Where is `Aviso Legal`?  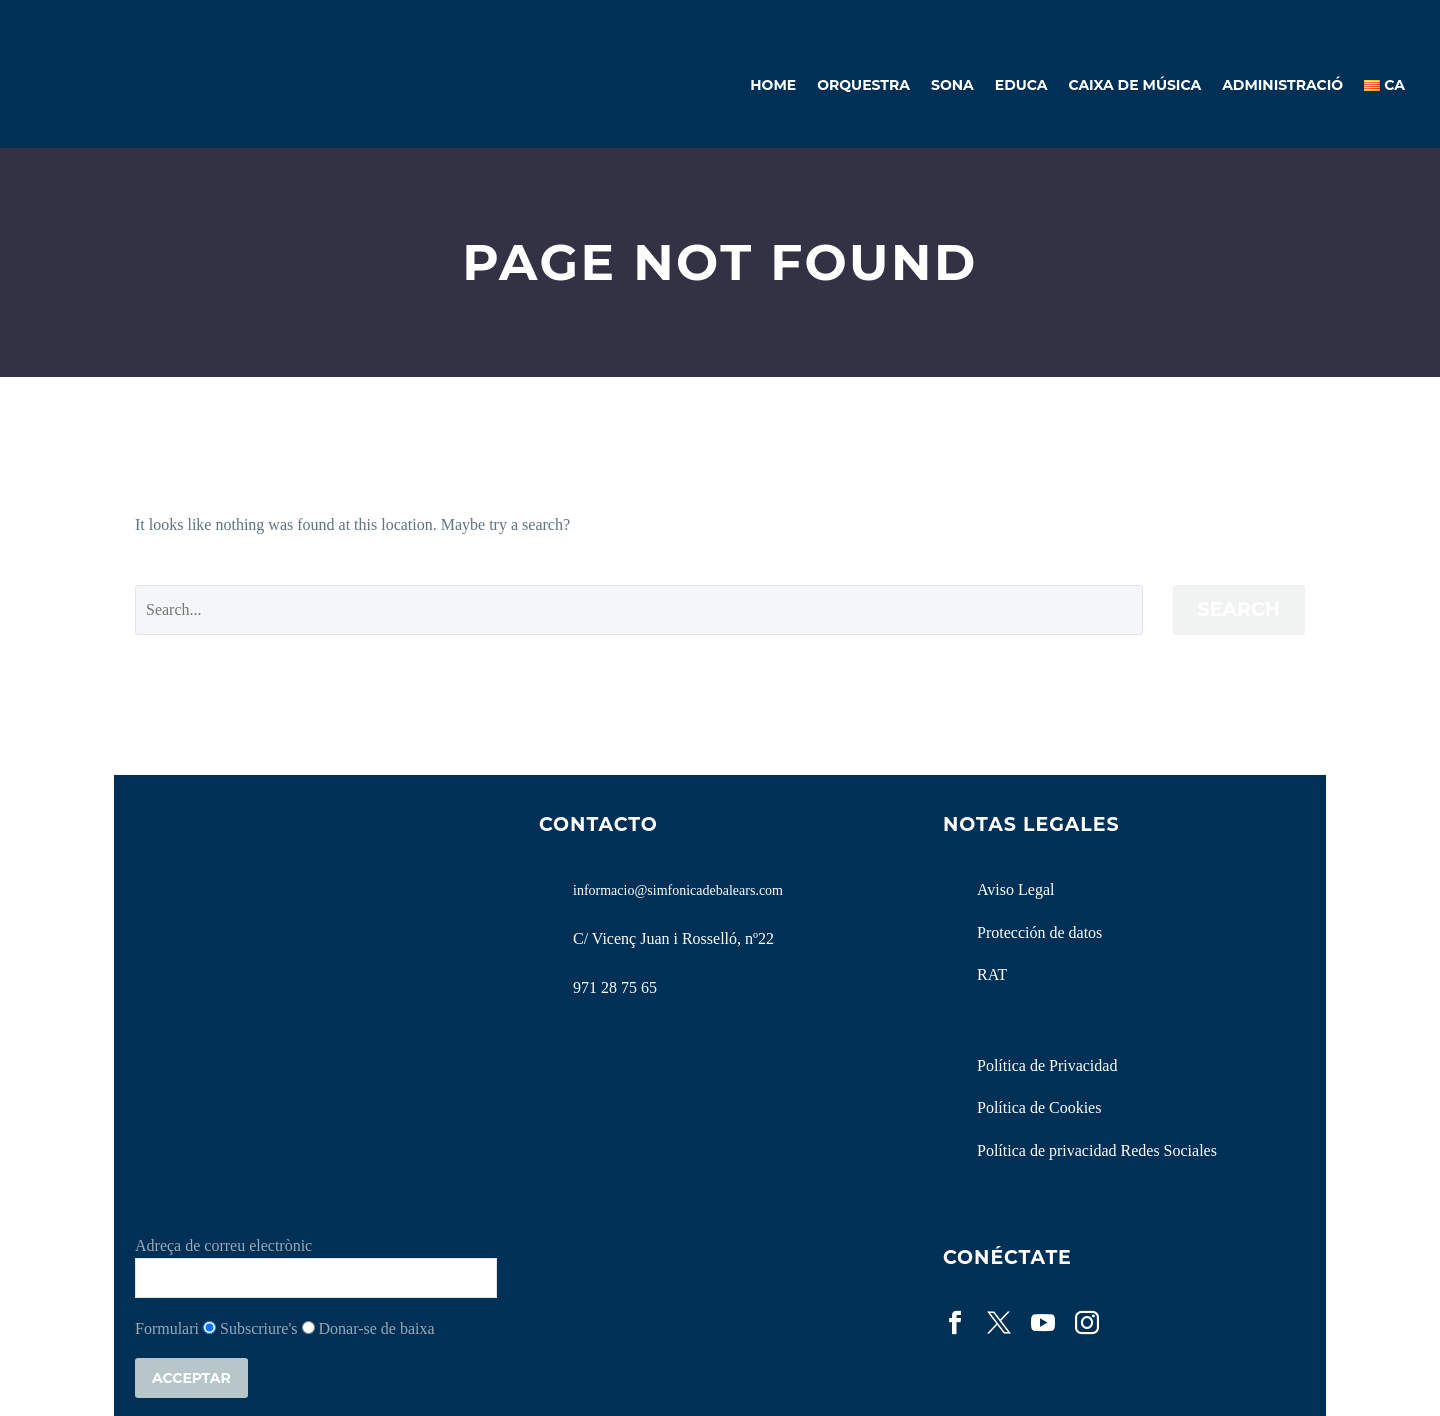 Aviso Legal is located at coordinates (1015, 889).